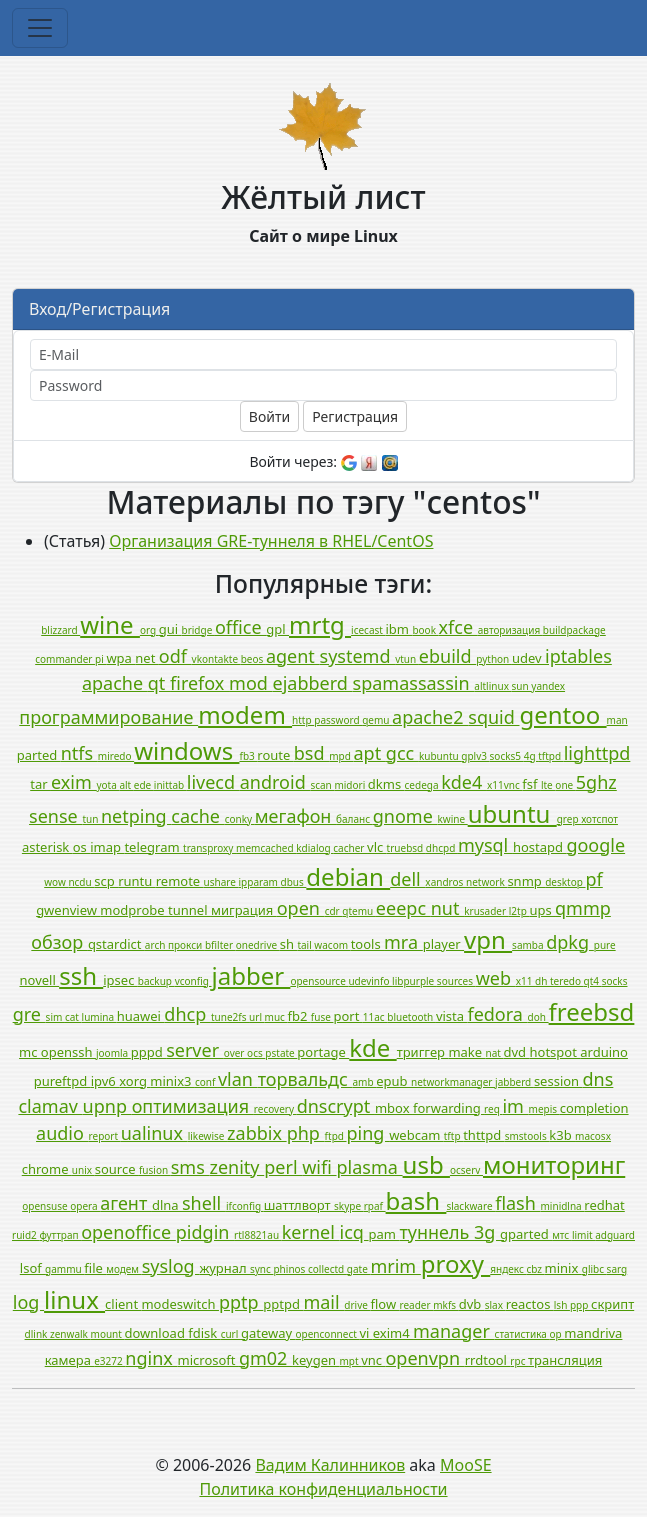 Image resolution: width=647 pixels, height=1517 pixels. What do you see at coordinates (517, 1052) in the screenshot?
I see `dvd` at bounding box center [517, 1052].